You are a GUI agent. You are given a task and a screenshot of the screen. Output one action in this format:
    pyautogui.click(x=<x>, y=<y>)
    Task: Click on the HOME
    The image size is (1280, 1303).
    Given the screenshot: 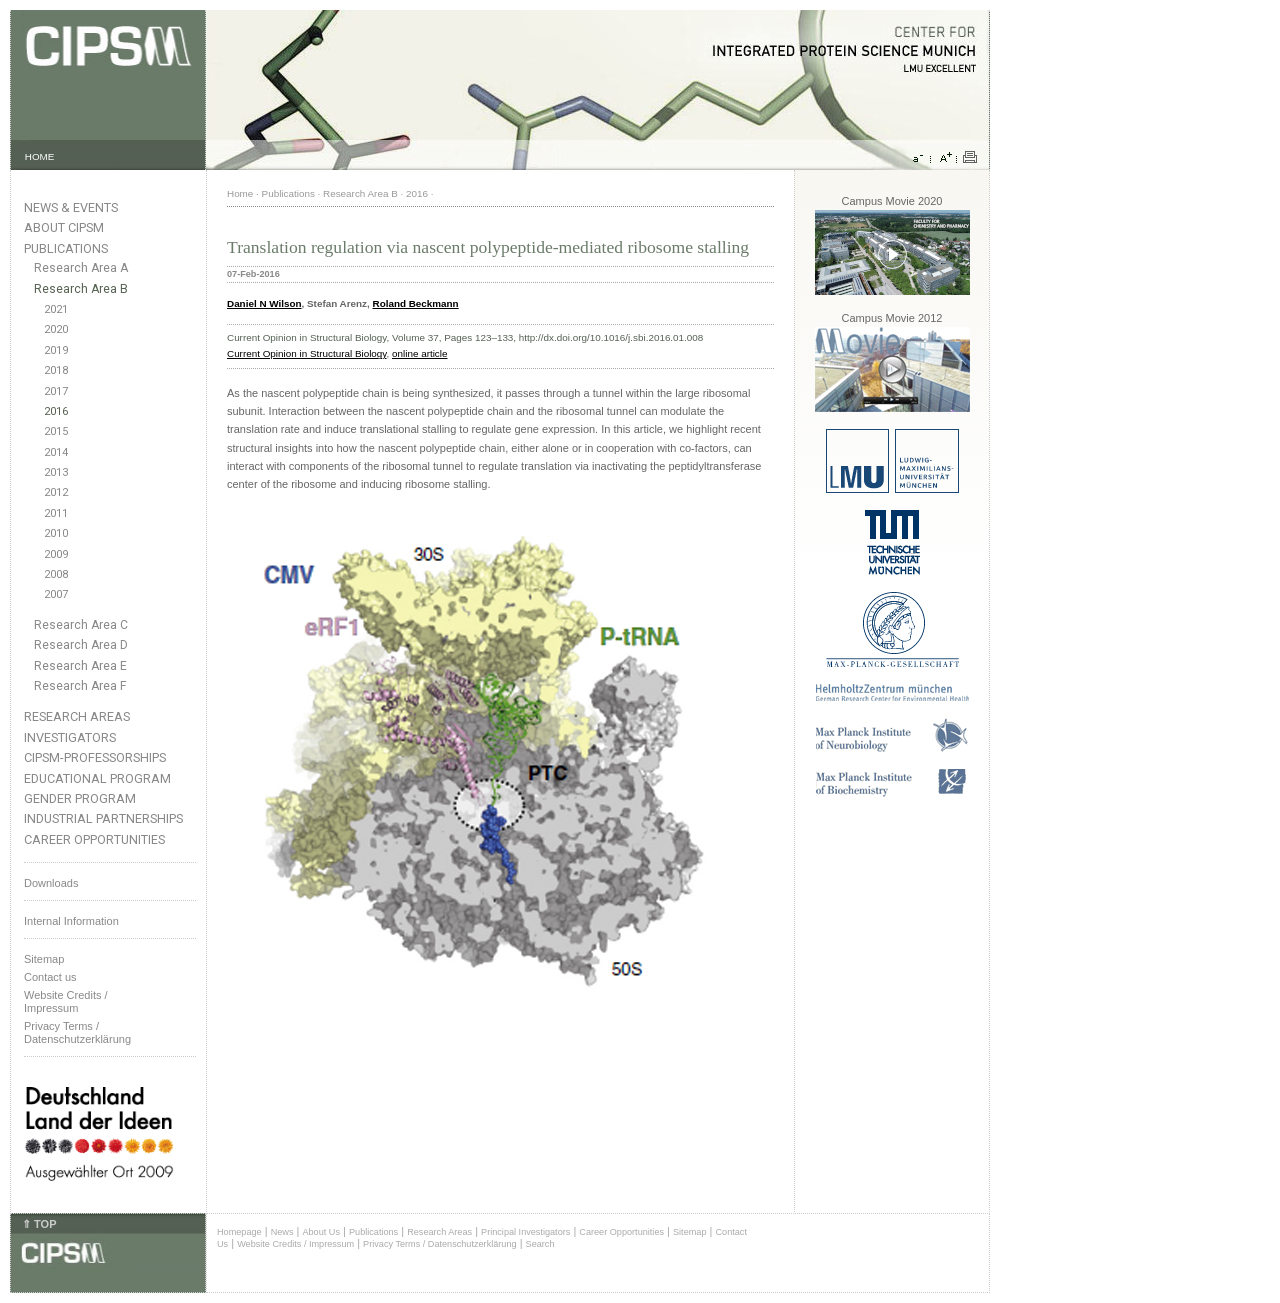 What is the action you would take?
    pyautogui.click(x=40, y=156)
    